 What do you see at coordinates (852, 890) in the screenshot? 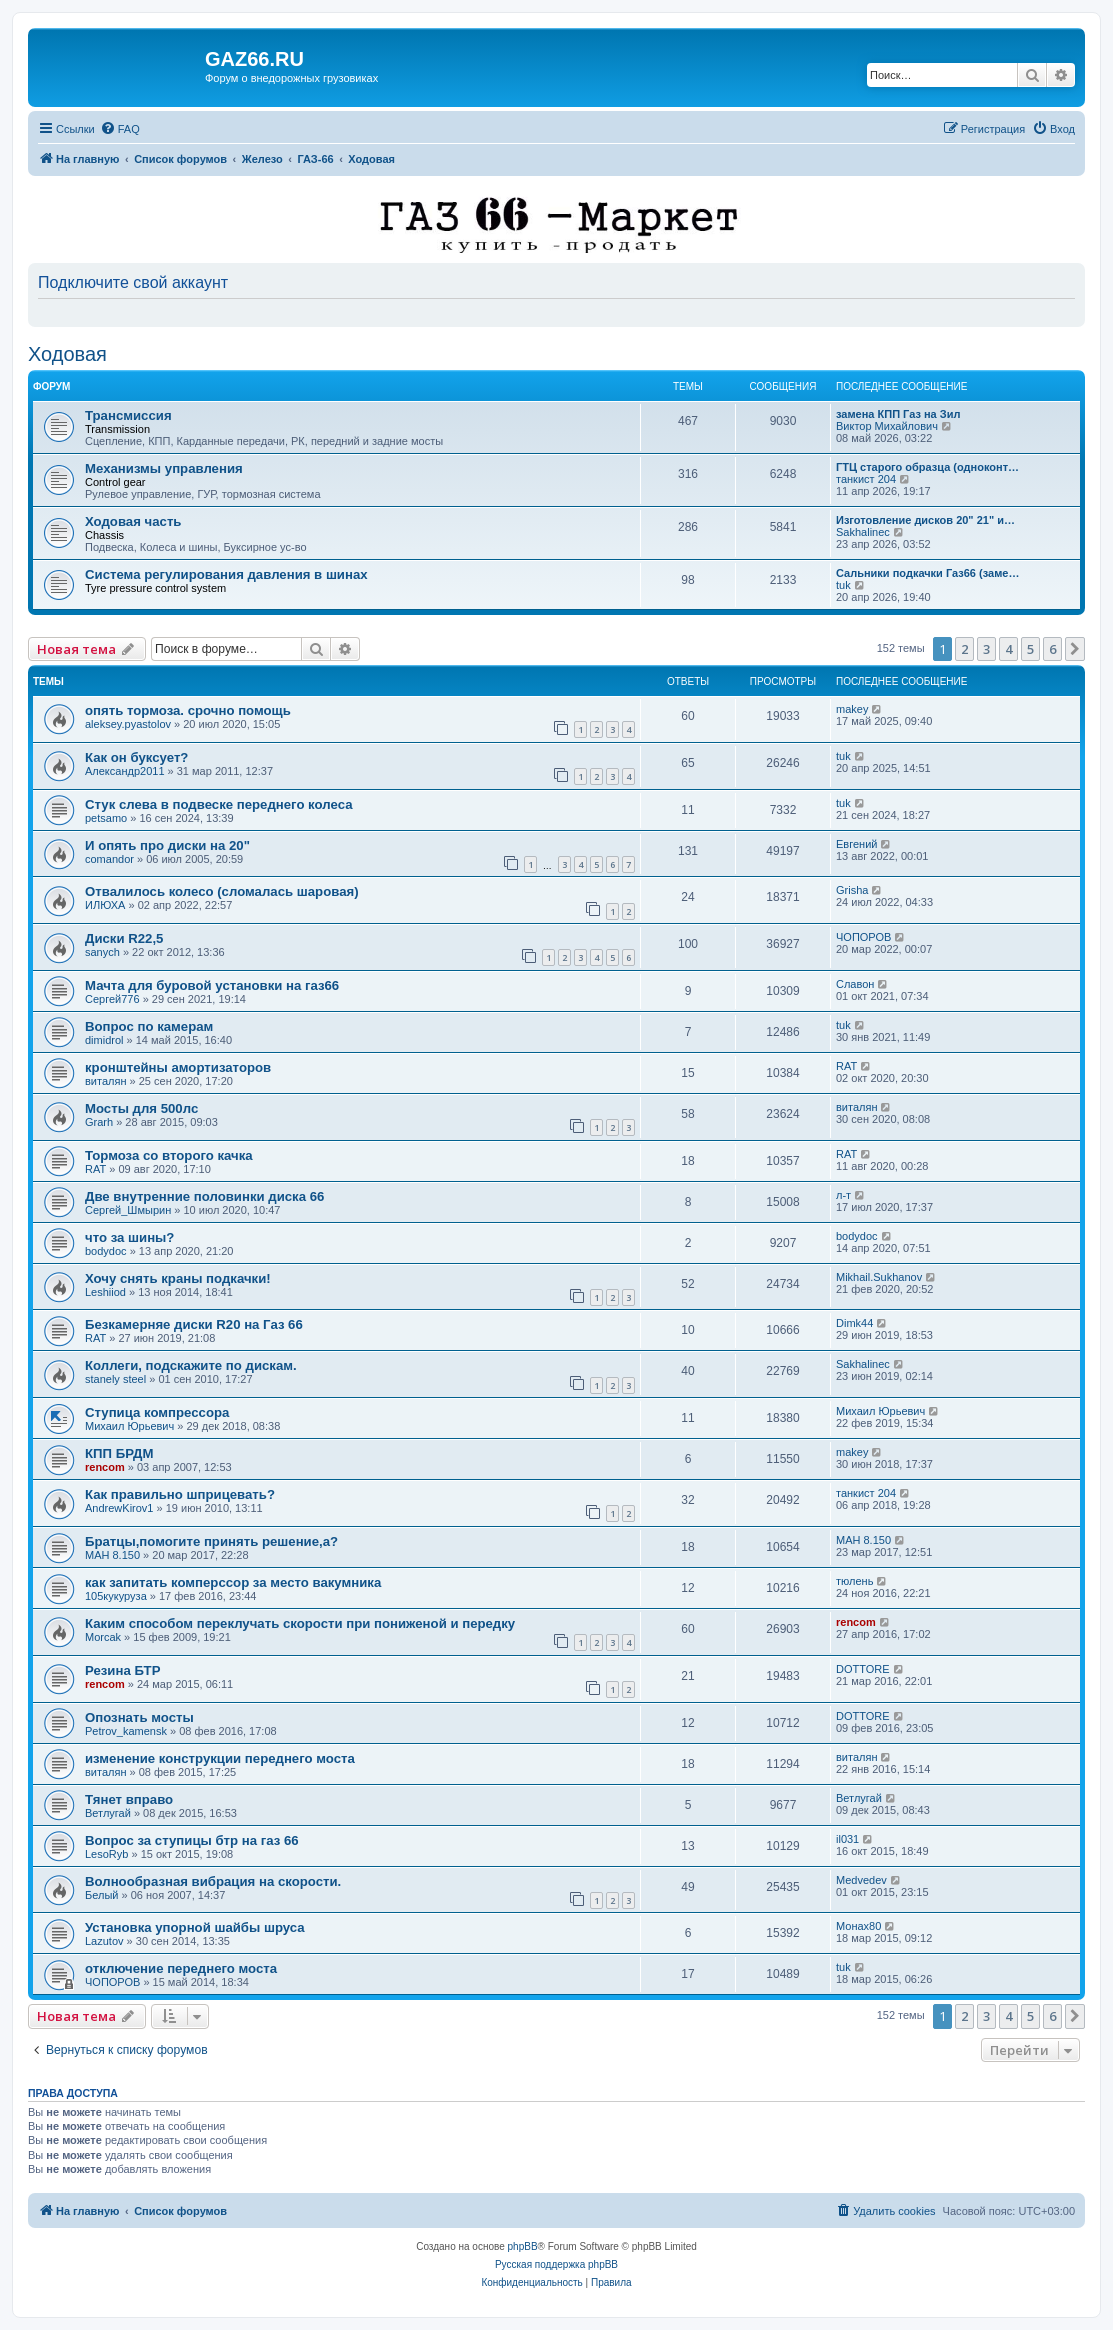
I see `Grisha` at bounding box center [852, 890].